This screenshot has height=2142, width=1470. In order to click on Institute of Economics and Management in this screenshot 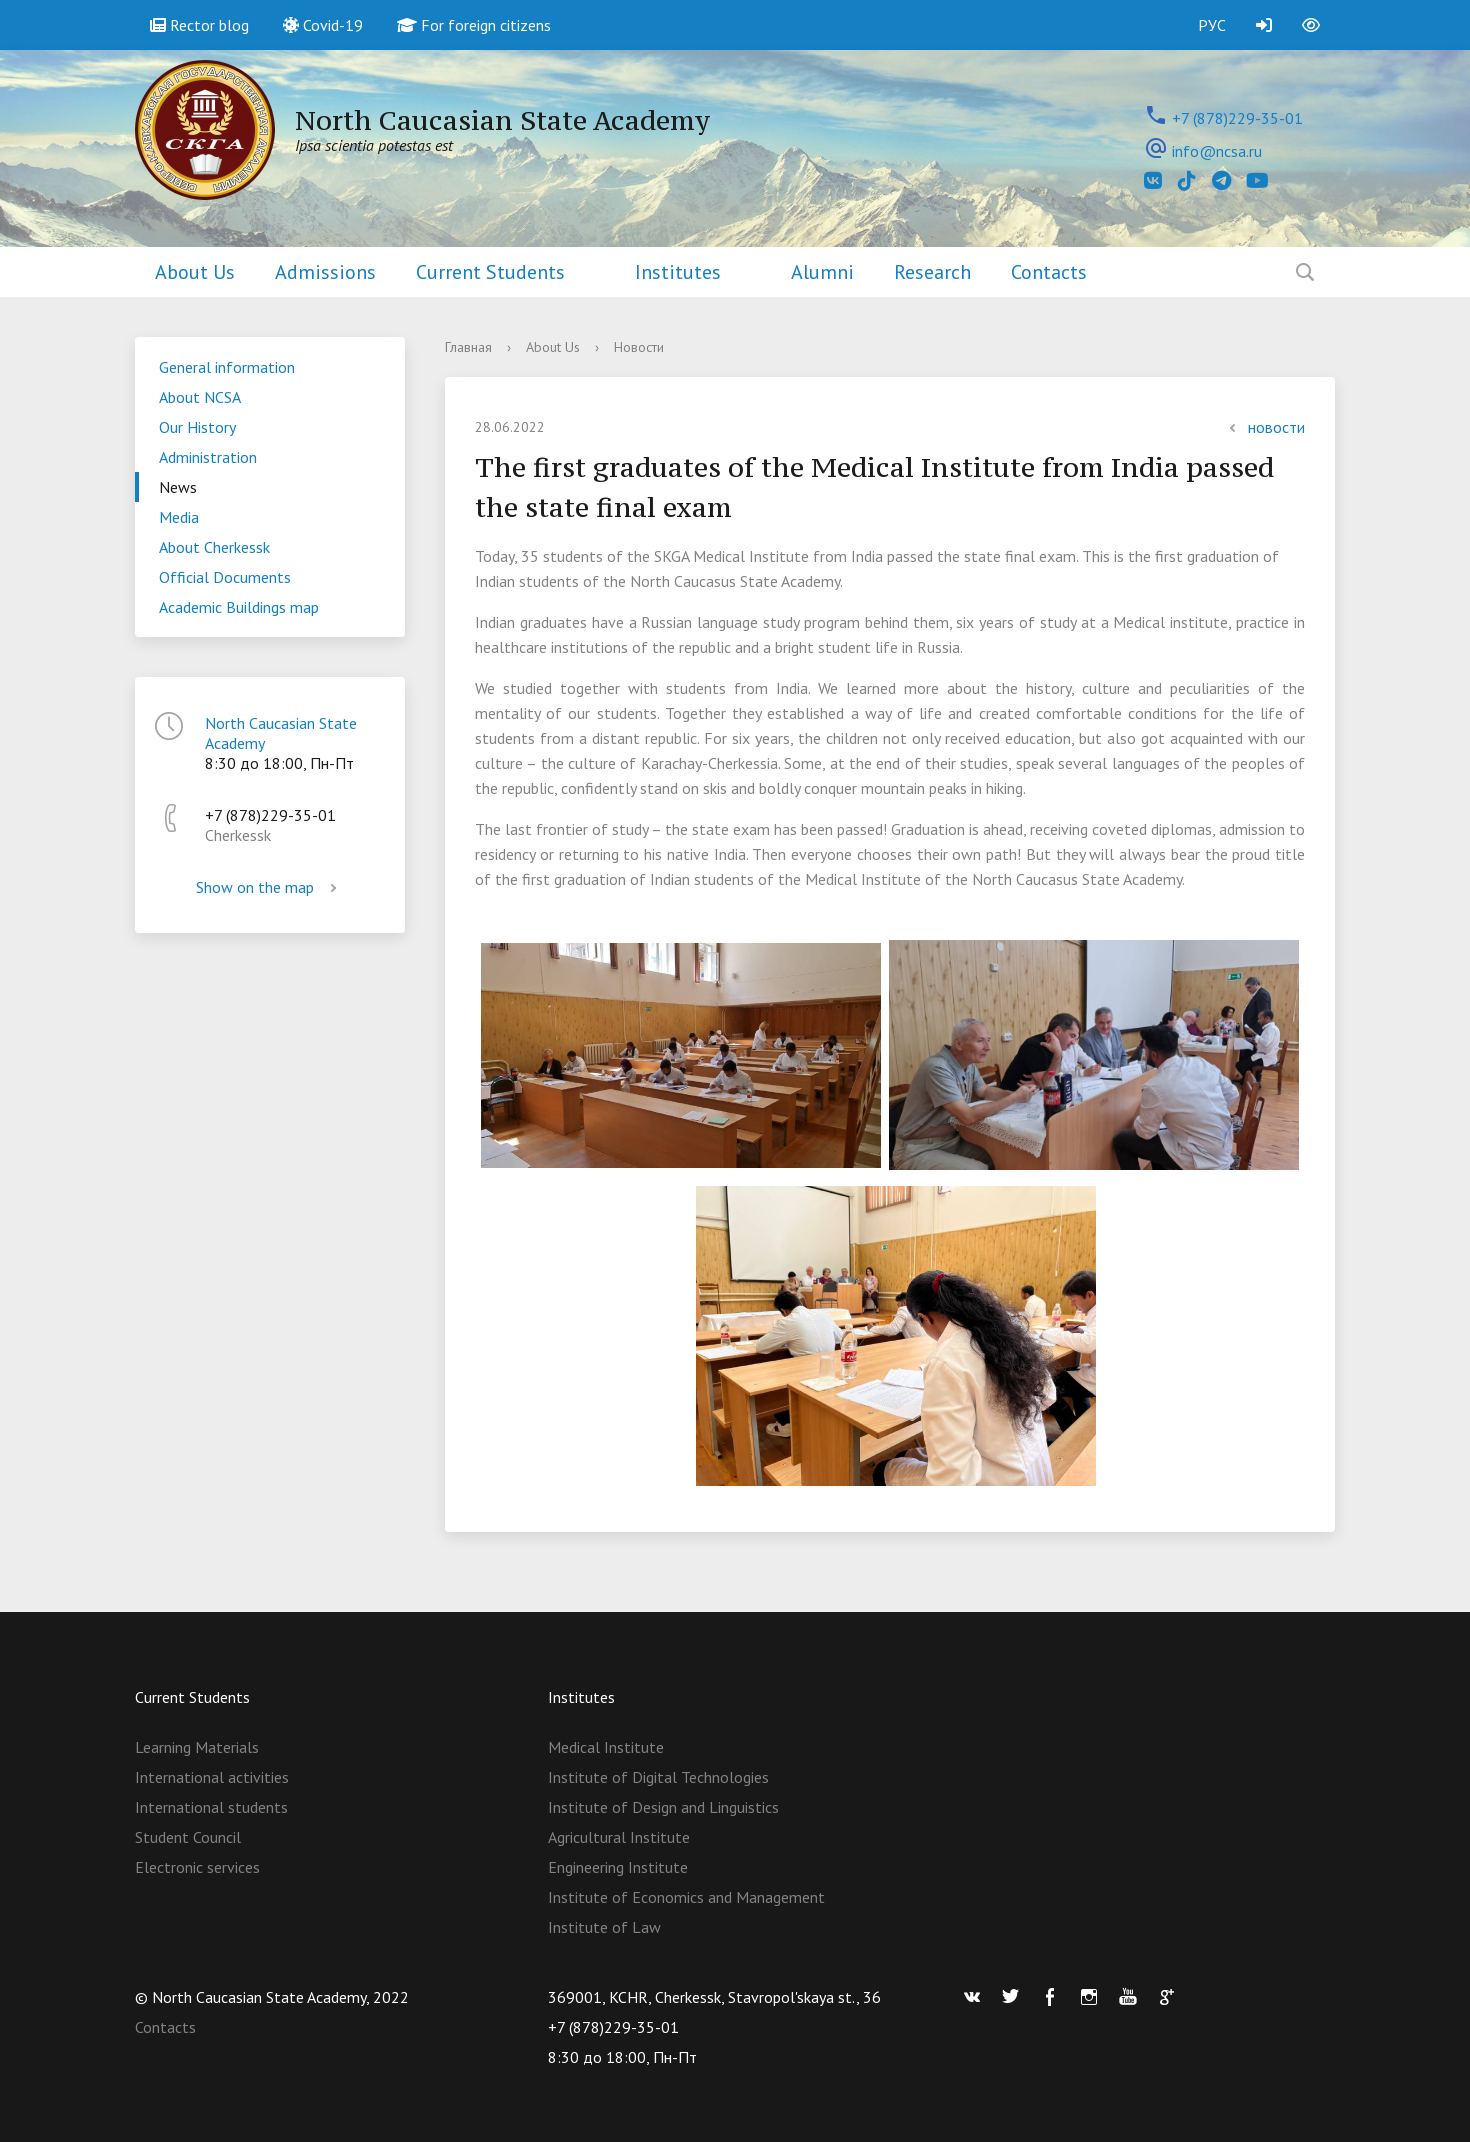, I will do `click(686, 1897)`.